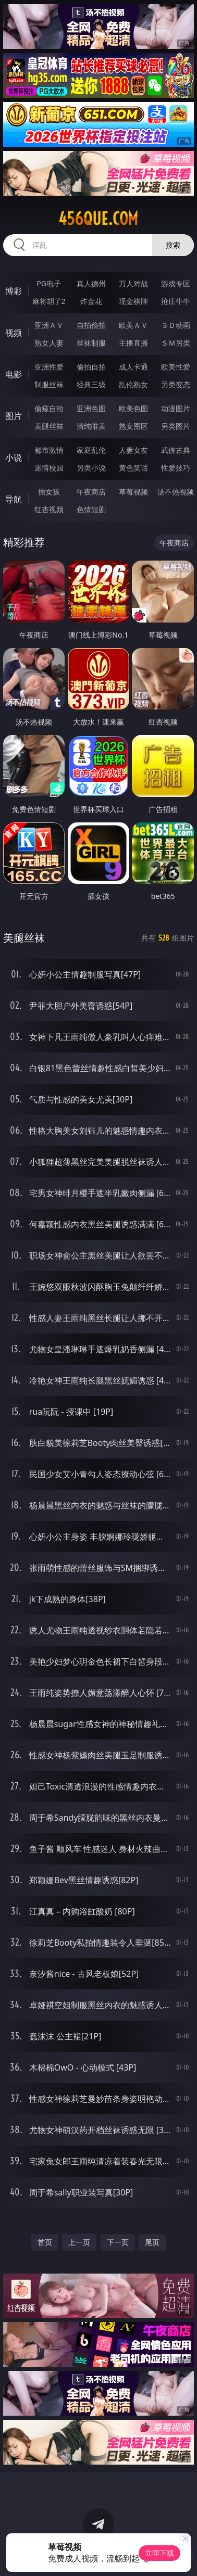  I want to click on 丝袜制服, so click(91, 343).